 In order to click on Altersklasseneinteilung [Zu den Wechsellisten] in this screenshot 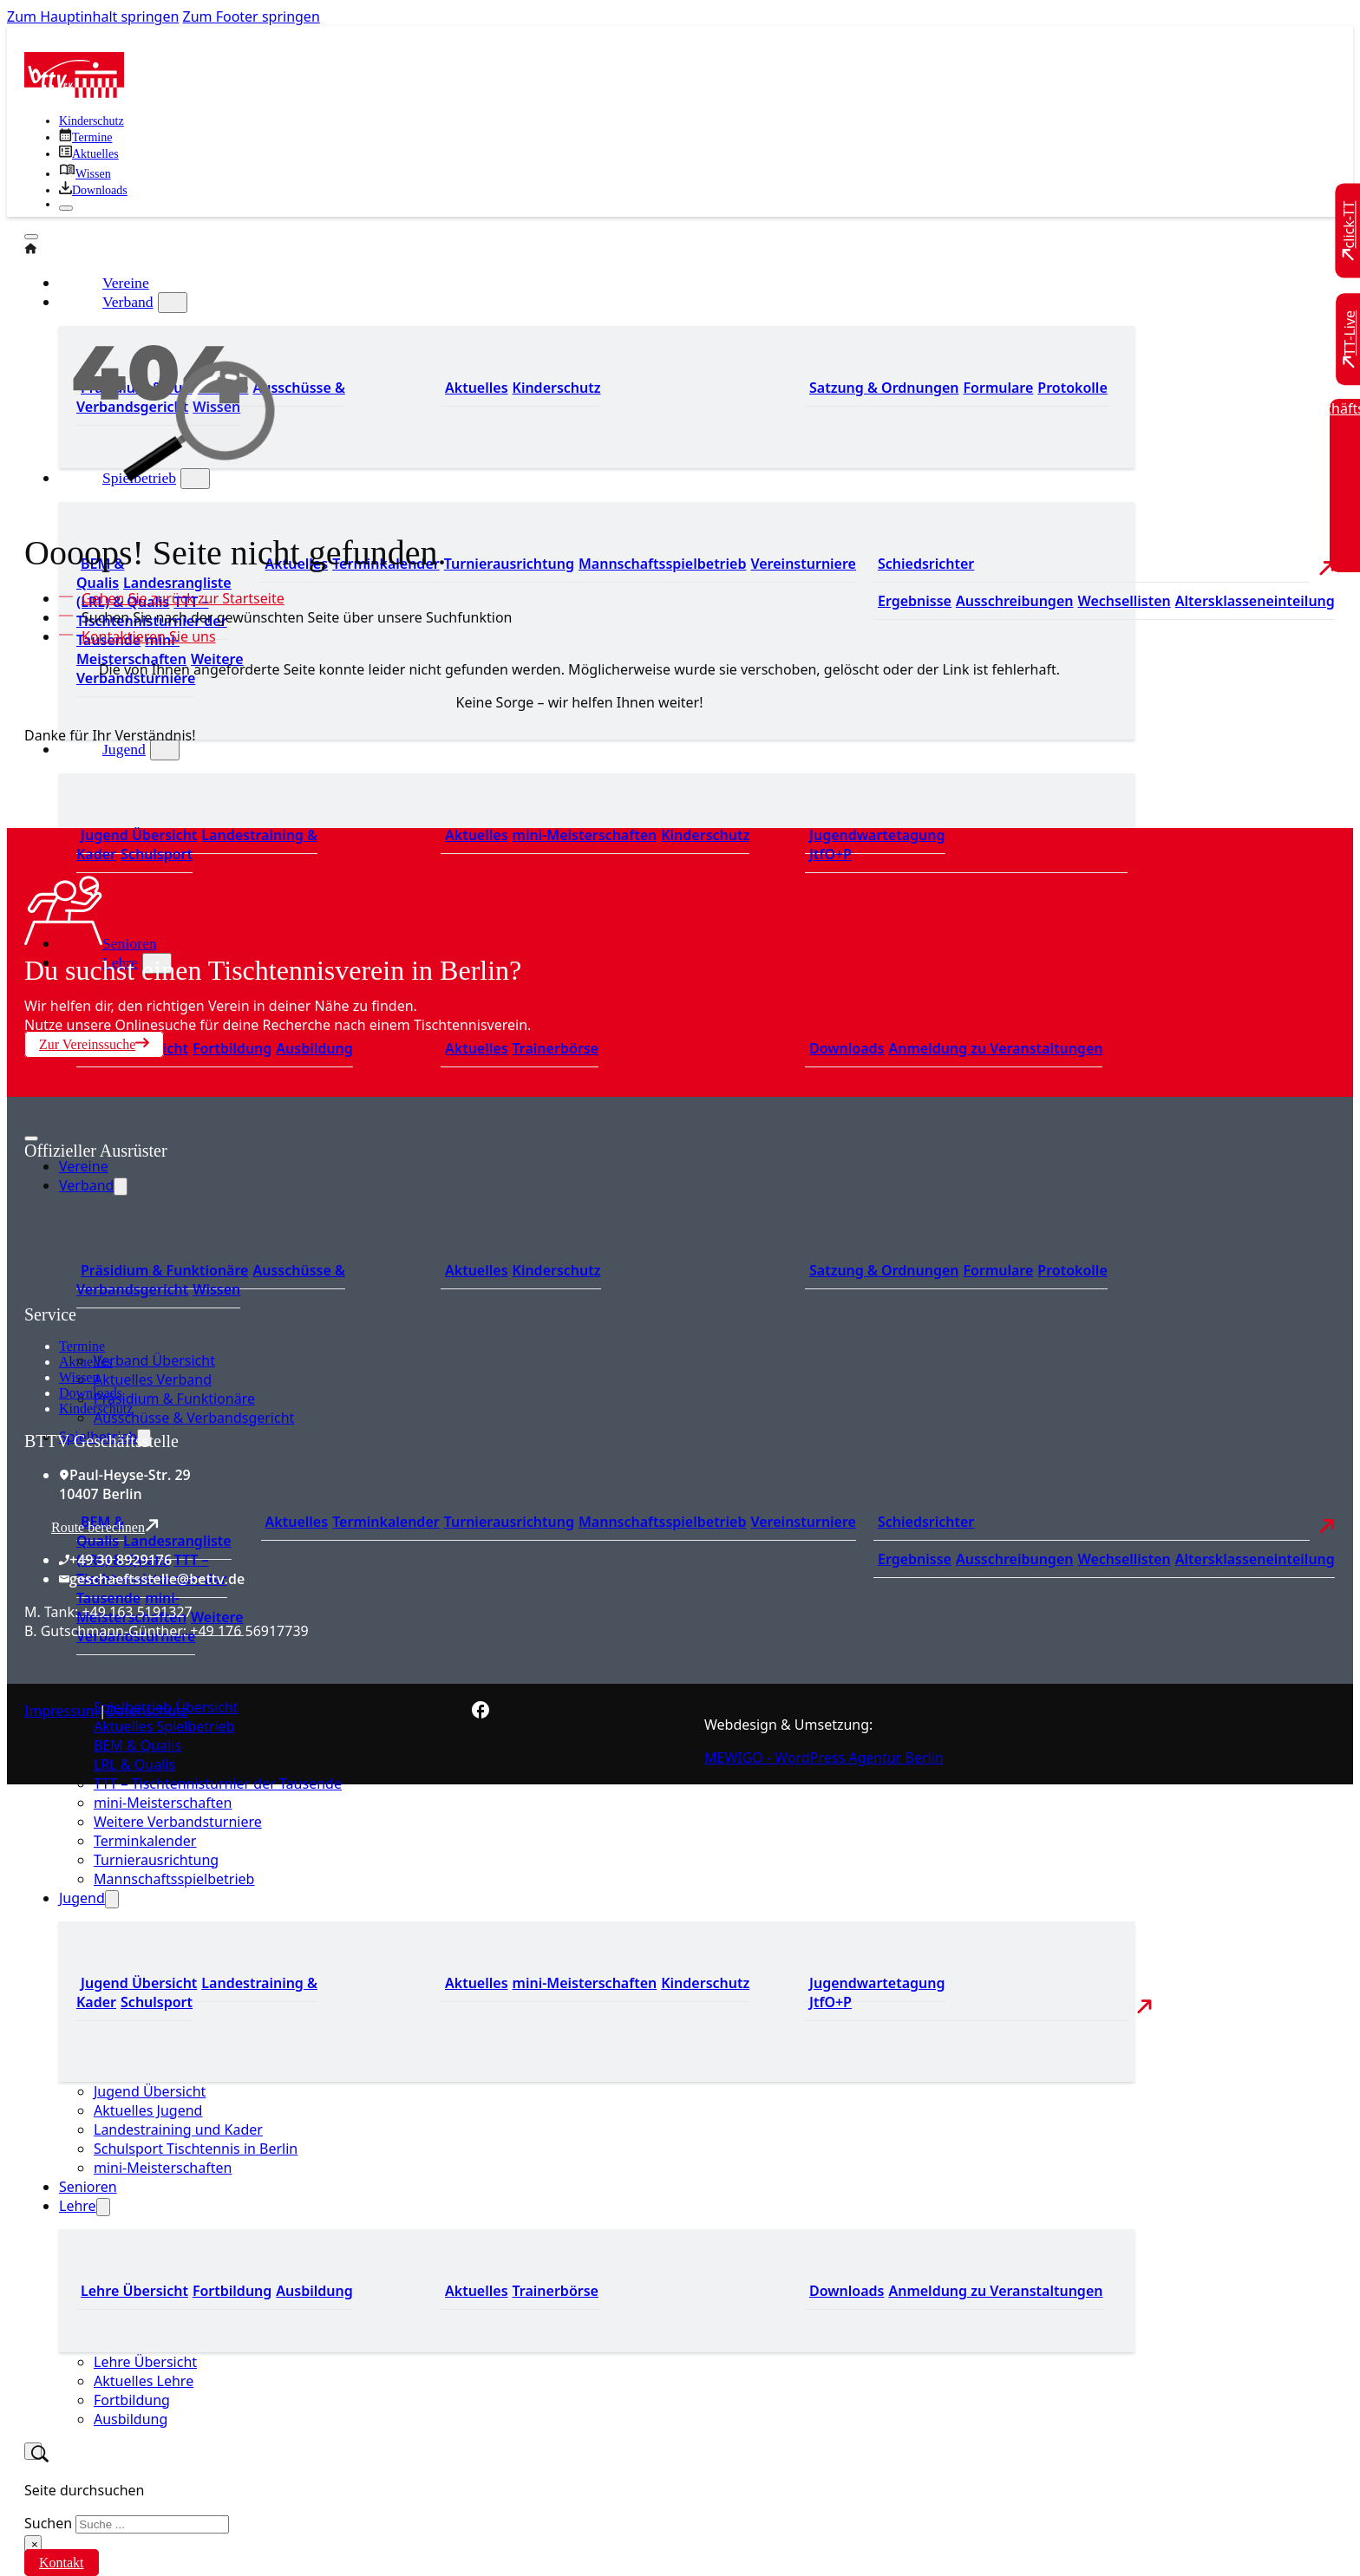, I will do `click(1255, 600)`.